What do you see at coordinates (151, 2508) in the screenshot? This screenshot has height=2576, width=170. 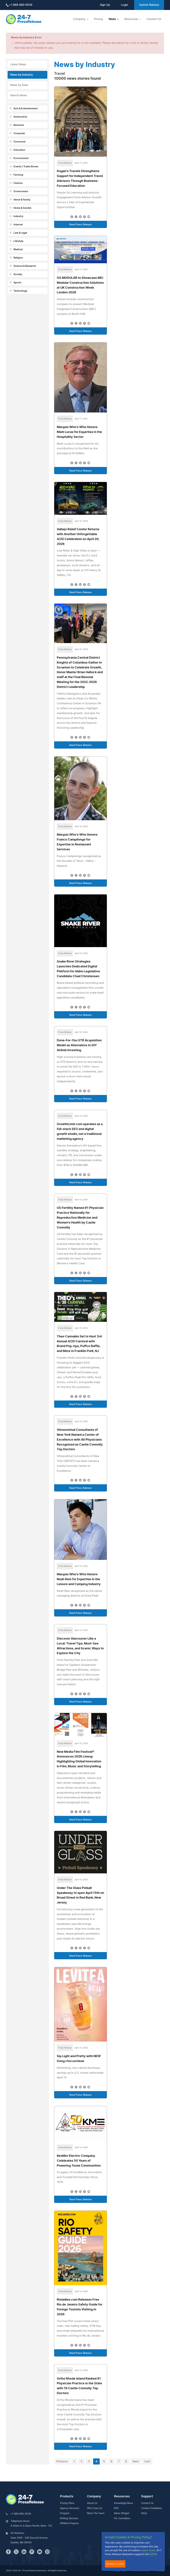 I see `Content Guidelines` at bounding box center [151, 2508].